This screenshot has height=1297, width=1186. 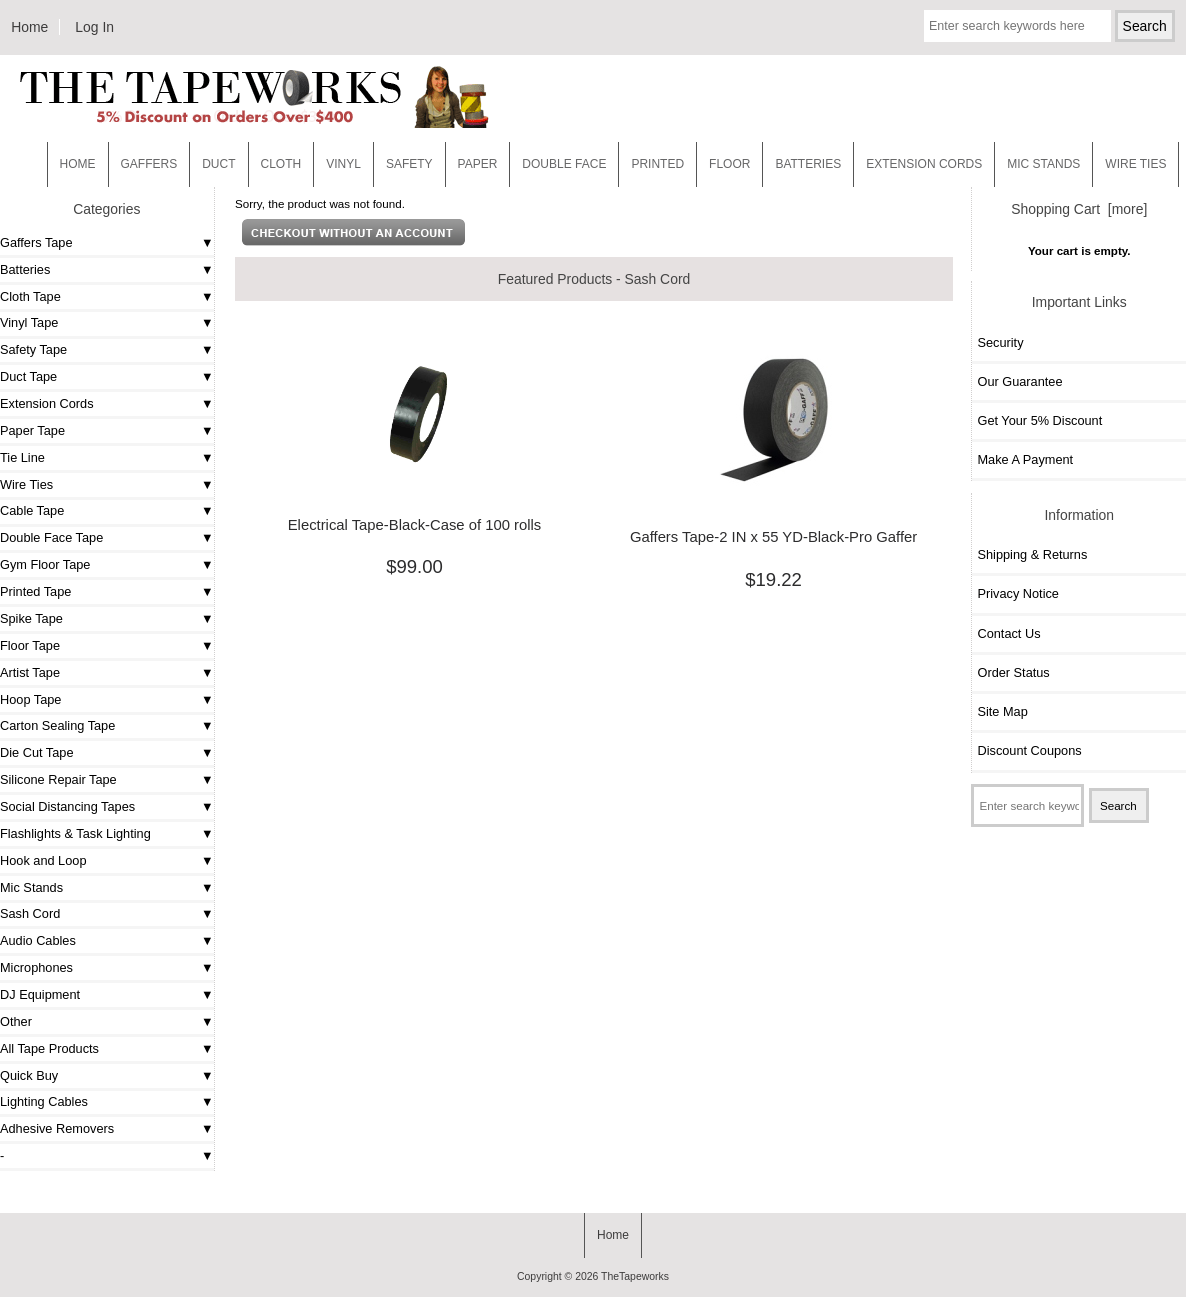 I want to click on Social Distancing Tapes, so click(x=67, y=806).